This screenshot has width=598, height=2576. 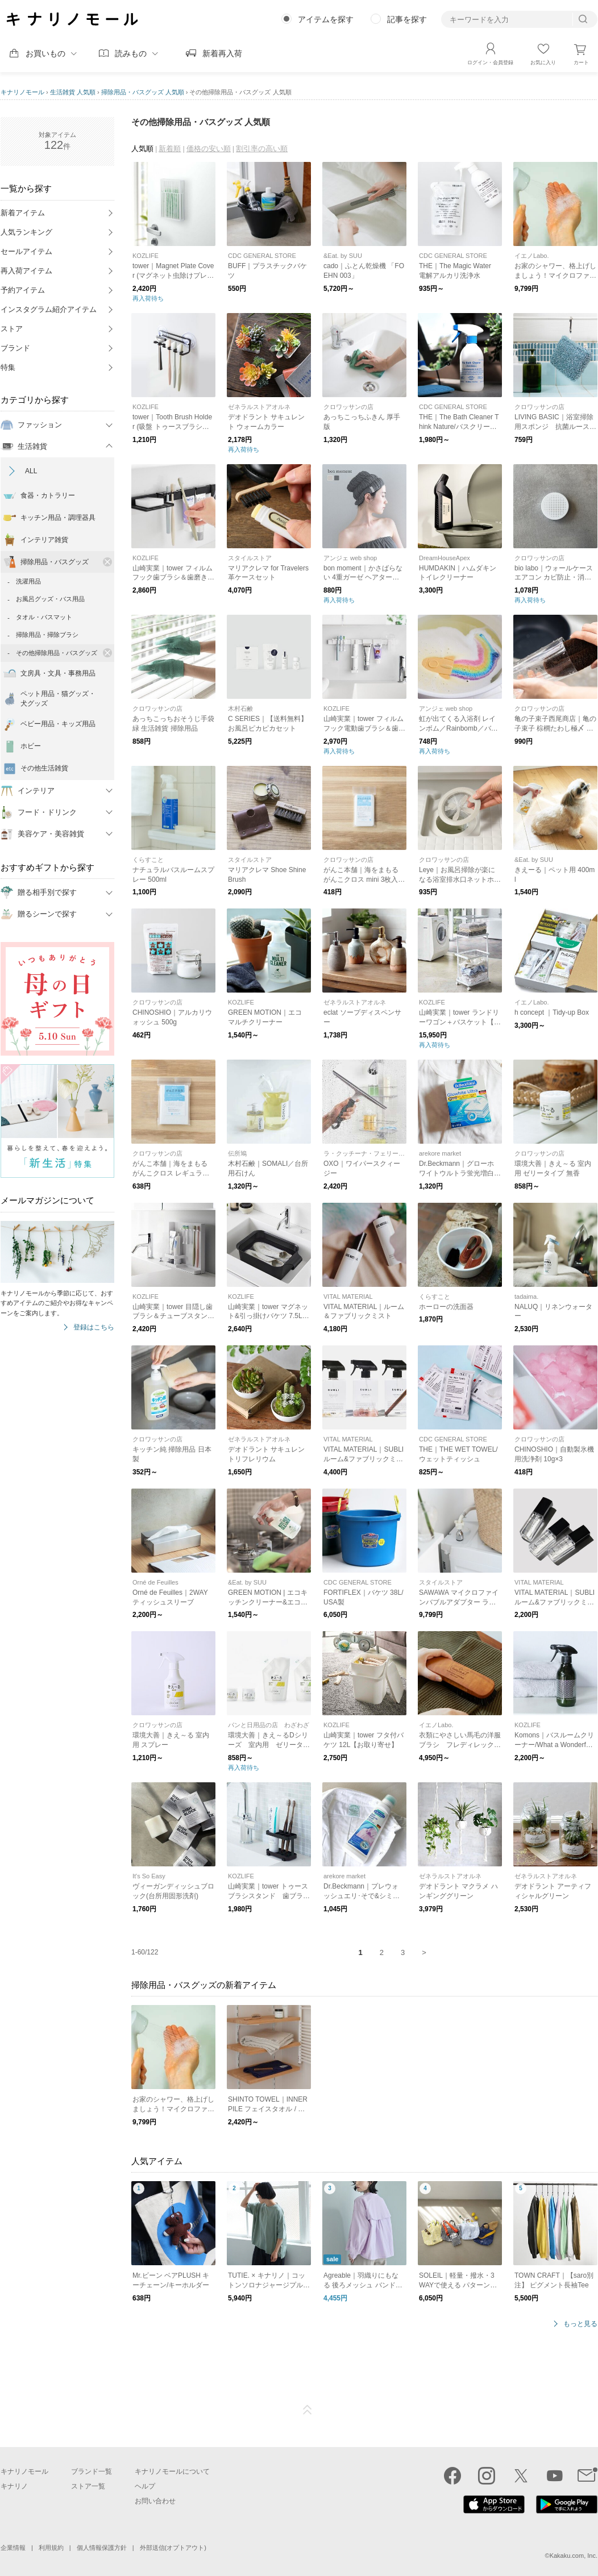 What do you see at coordinates (102, 2547) in the screenshot?
I see `個人情報保護方針` at bounding box center [102, 2547].